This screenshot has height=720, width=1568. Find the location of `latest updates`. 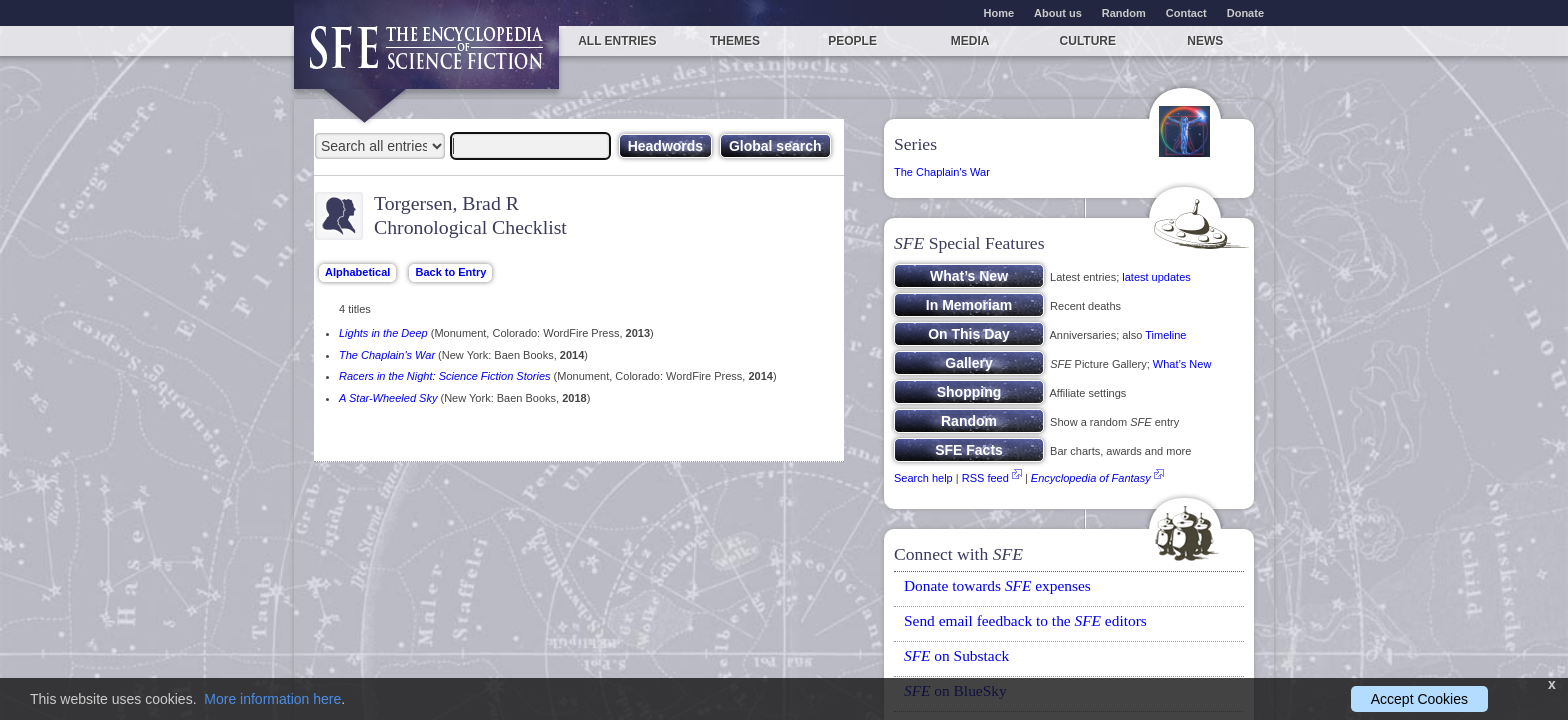

latest updates is located at coordinates (1156, 277).